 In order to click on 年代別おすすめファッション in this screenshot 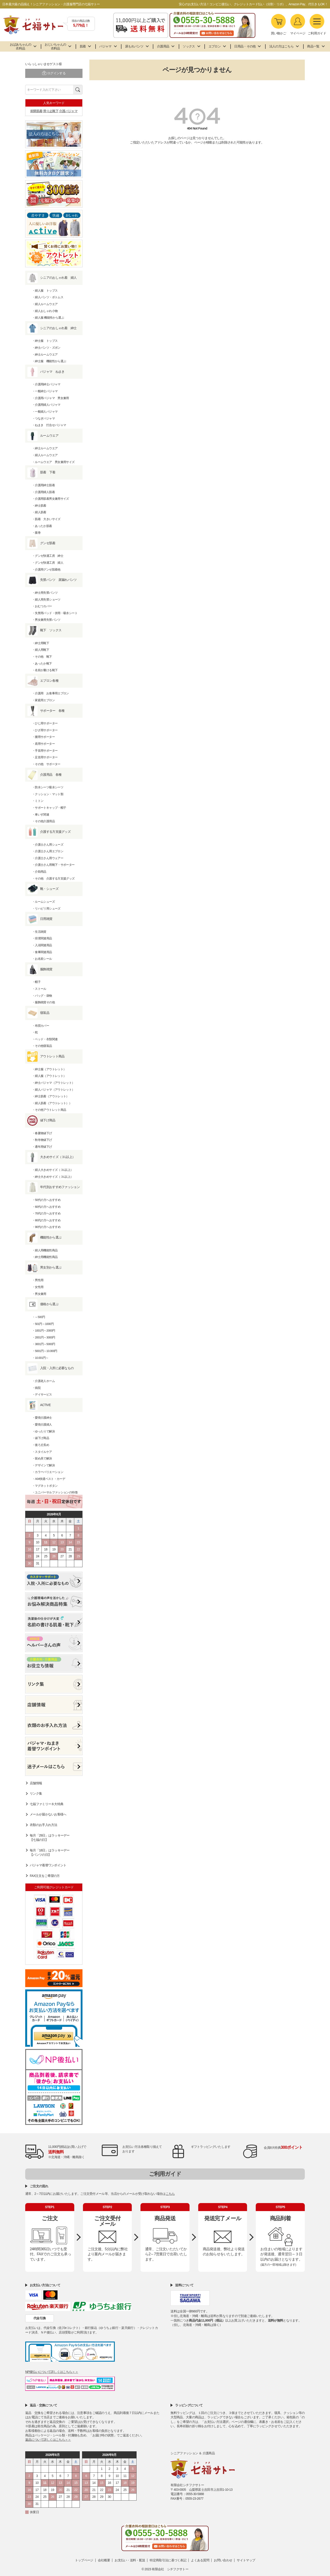, I will do `click(60, 1187)`.